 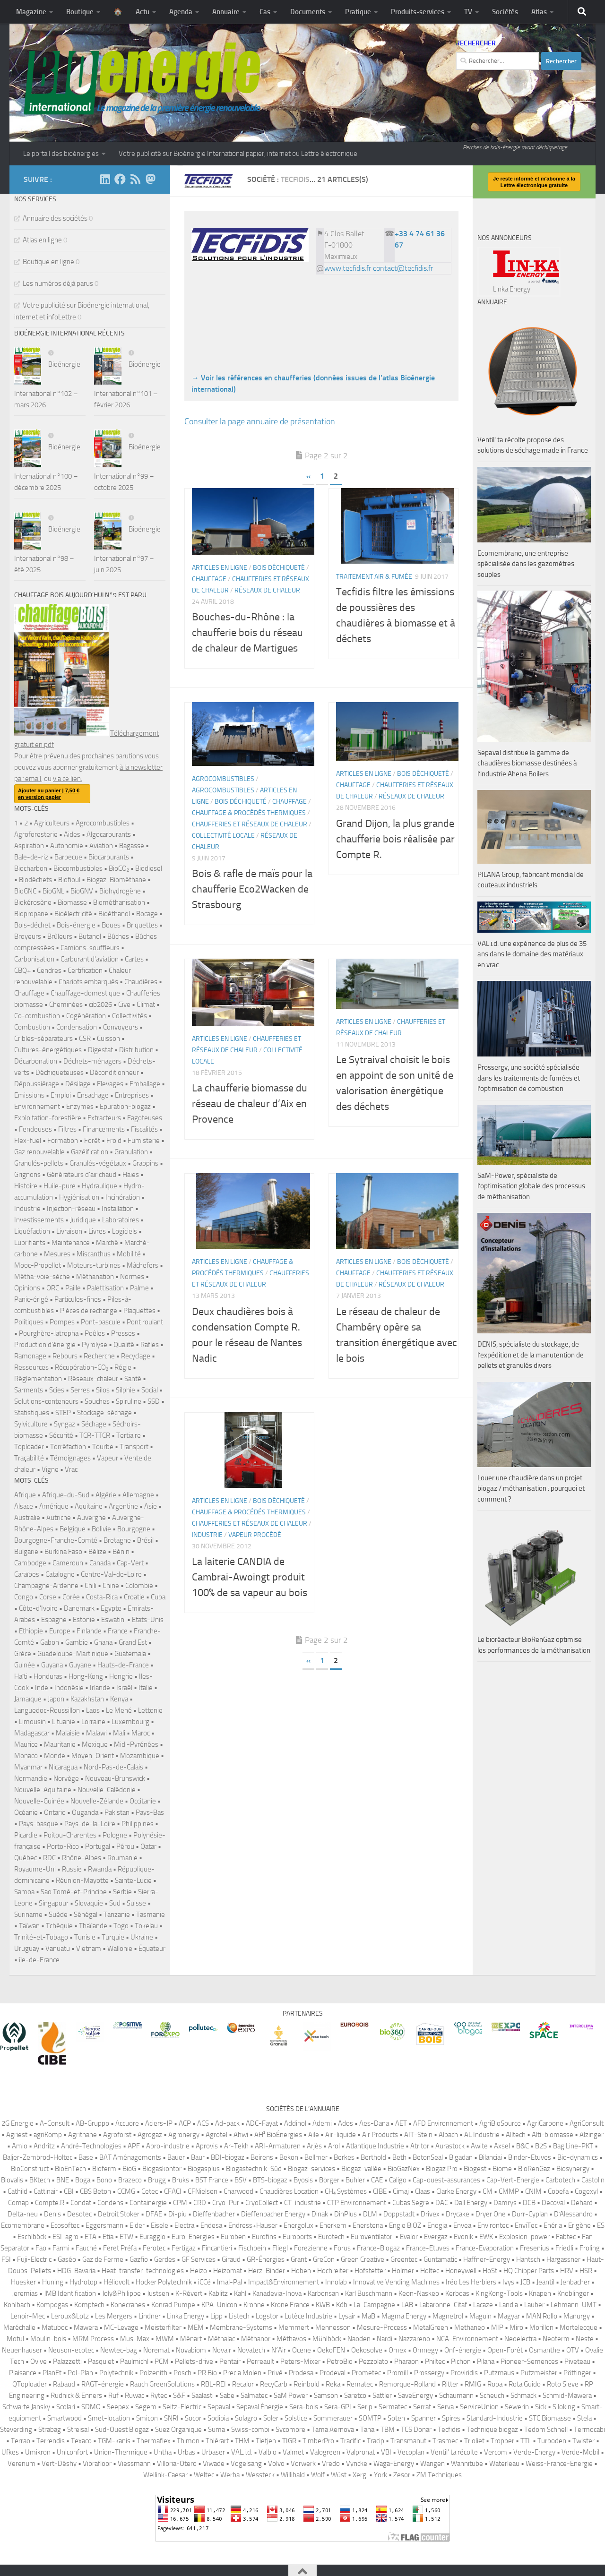 What do you see at coordinates (422, 2191) in the screenshot?
I see `Claas` at bounding box center [422, 2191].